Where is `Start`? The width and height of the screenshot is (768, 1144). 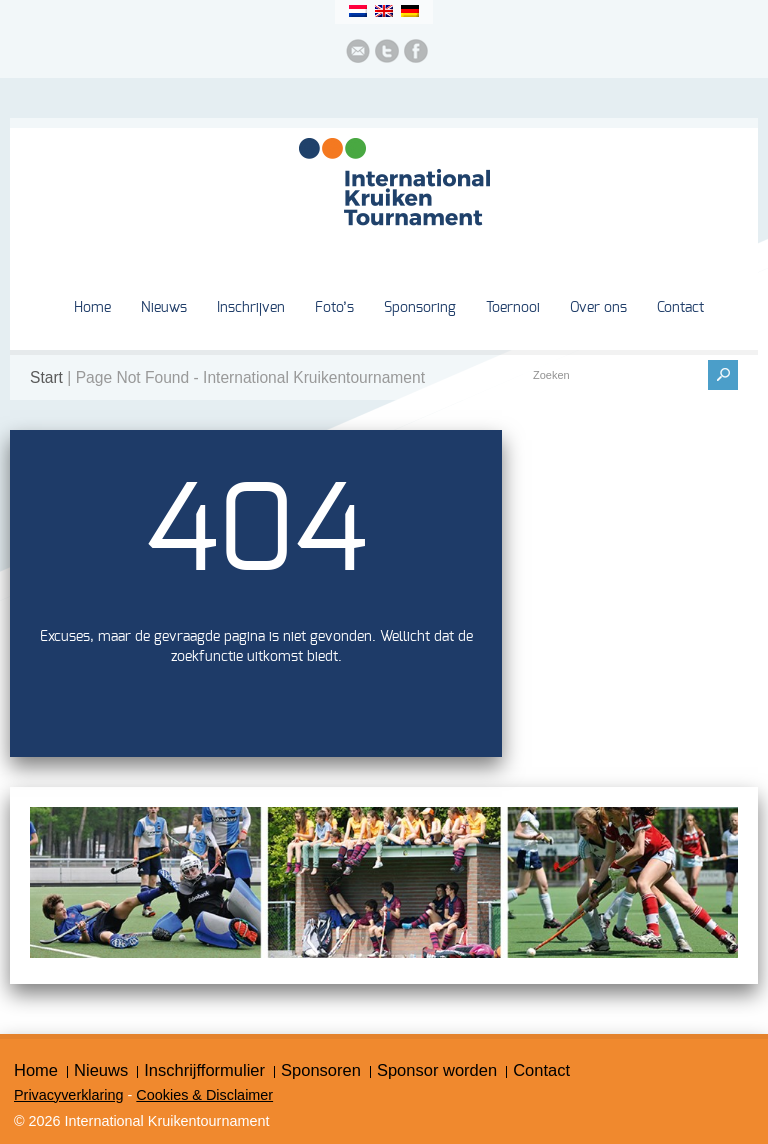
Start is located at coordinates (46, 377).